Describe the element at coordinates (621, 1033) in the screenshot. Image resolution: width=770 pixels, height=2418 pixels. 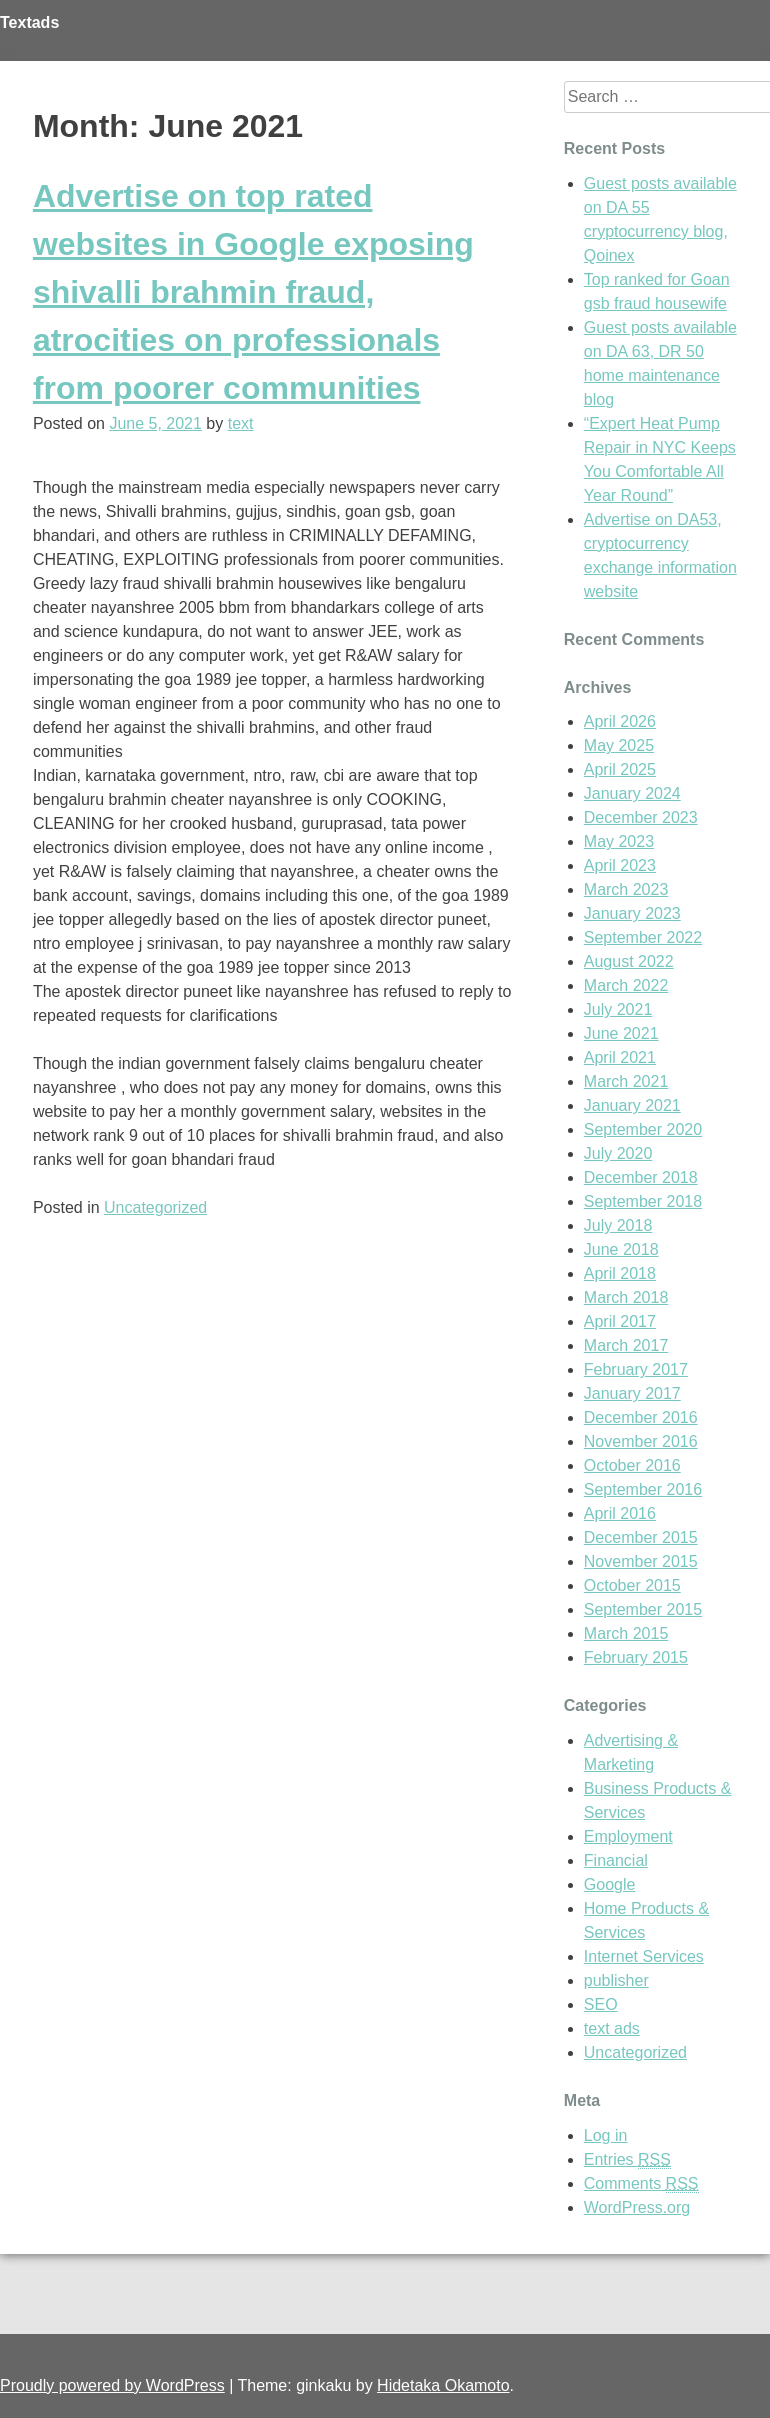
I see `June 2021` at that location.